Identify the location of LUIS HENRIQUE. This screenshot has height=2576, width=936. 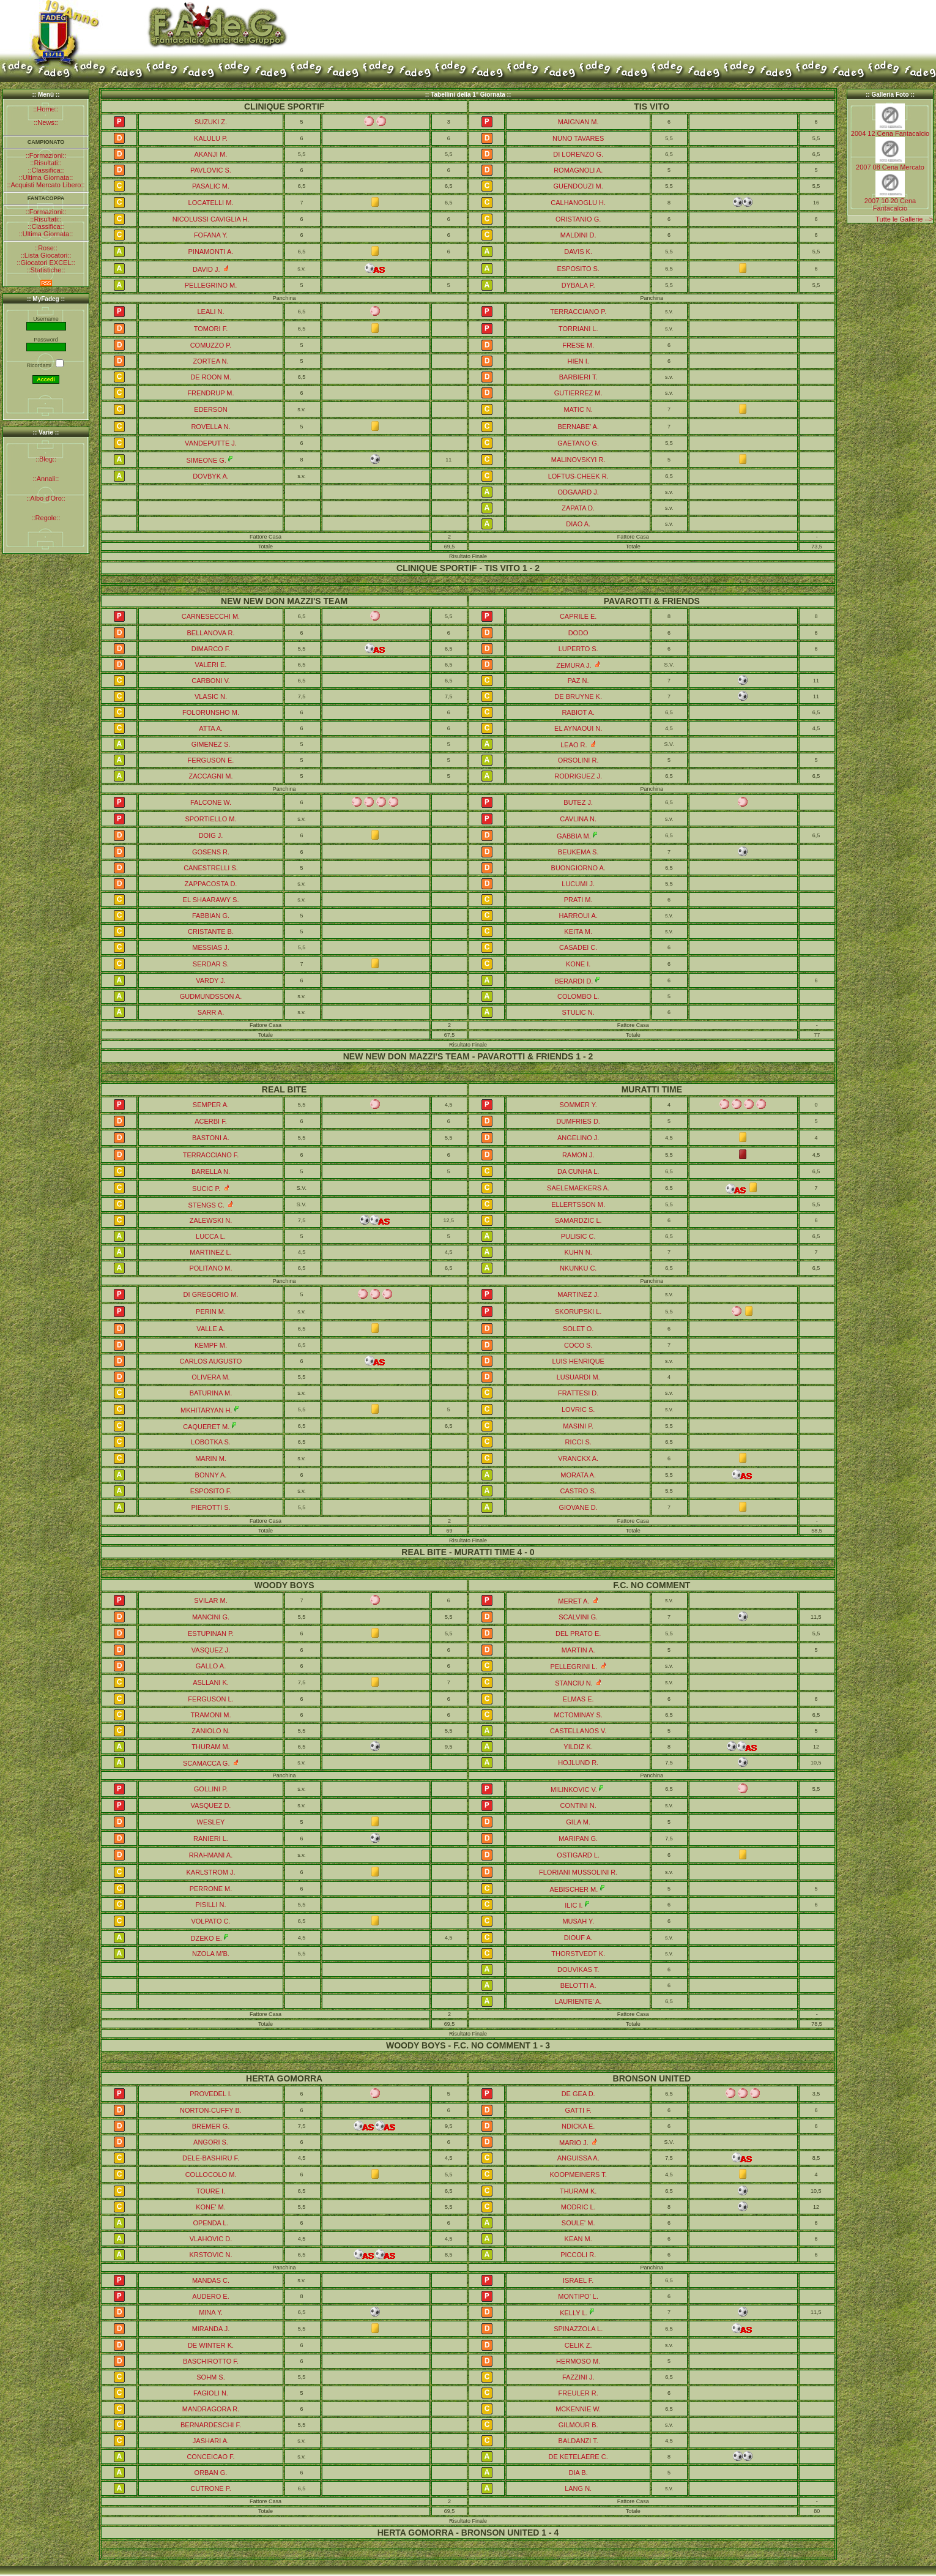
(578, 1361).